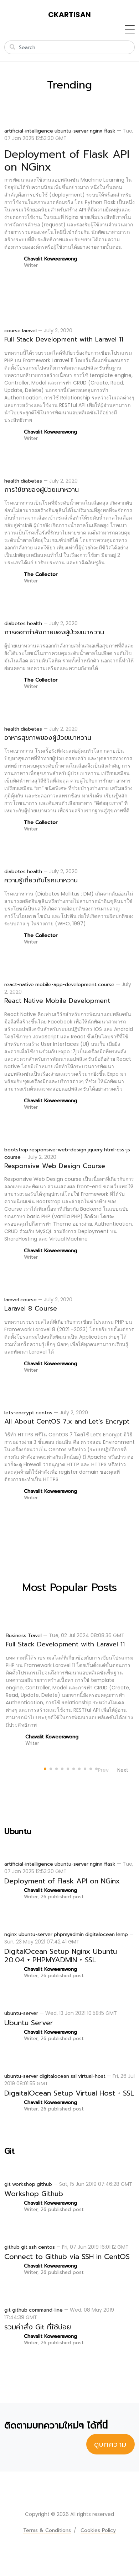 The height and width of the screenshot is (2576, 139). I want to click on อาหารสุขภาพของผู้ป่วยเบาหวาน, so click(47, 738).